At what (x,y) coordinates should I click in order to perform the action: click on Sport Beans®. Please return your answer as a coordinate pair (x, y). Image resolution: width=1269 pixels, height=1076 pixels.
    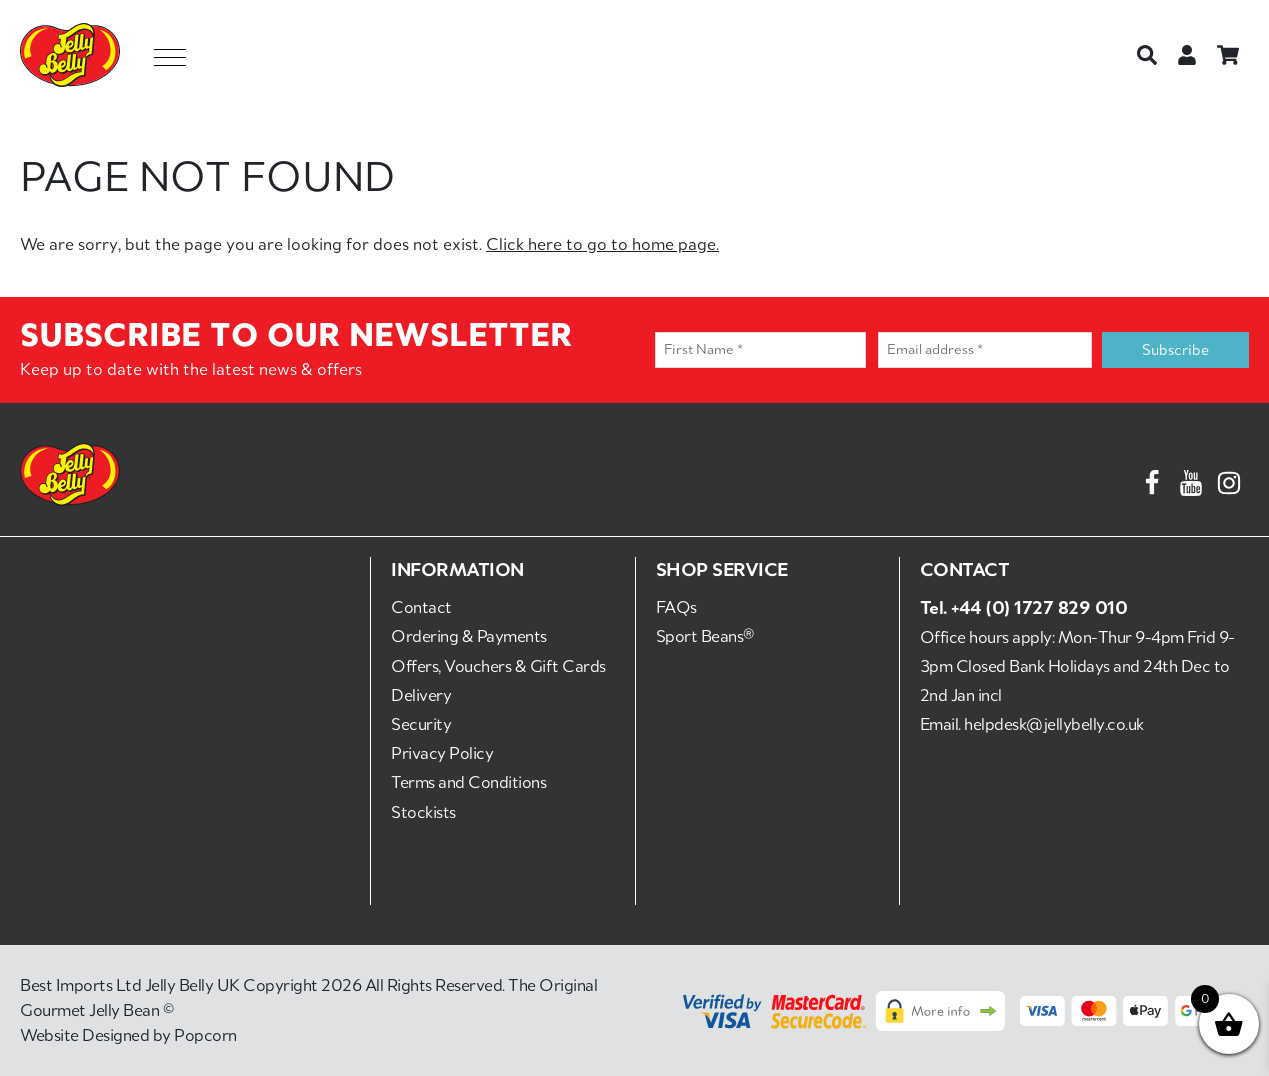
    Looking at the image, I should click on (705, 636).